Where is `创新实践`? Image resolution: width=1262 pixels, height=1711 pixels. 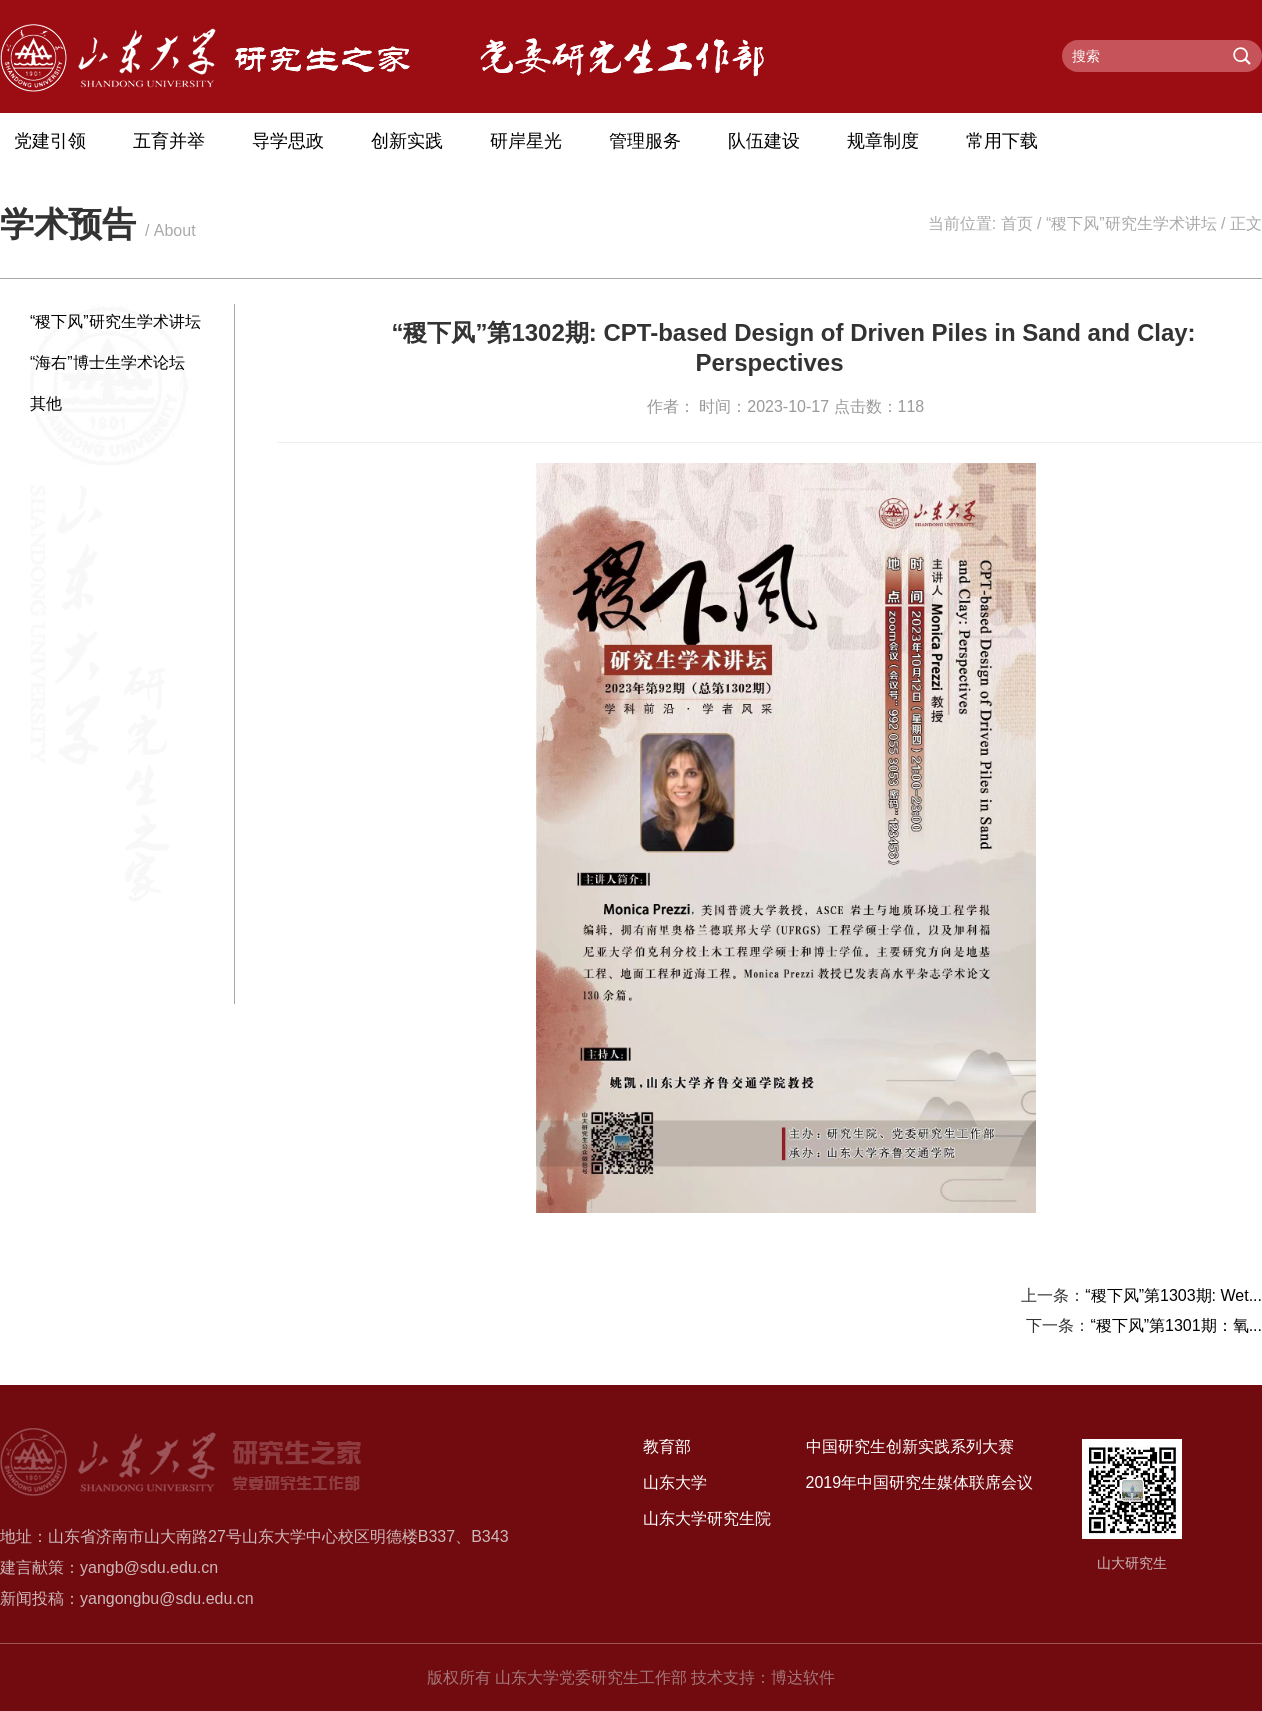 创新实践 is located at coordinates (407, 141).